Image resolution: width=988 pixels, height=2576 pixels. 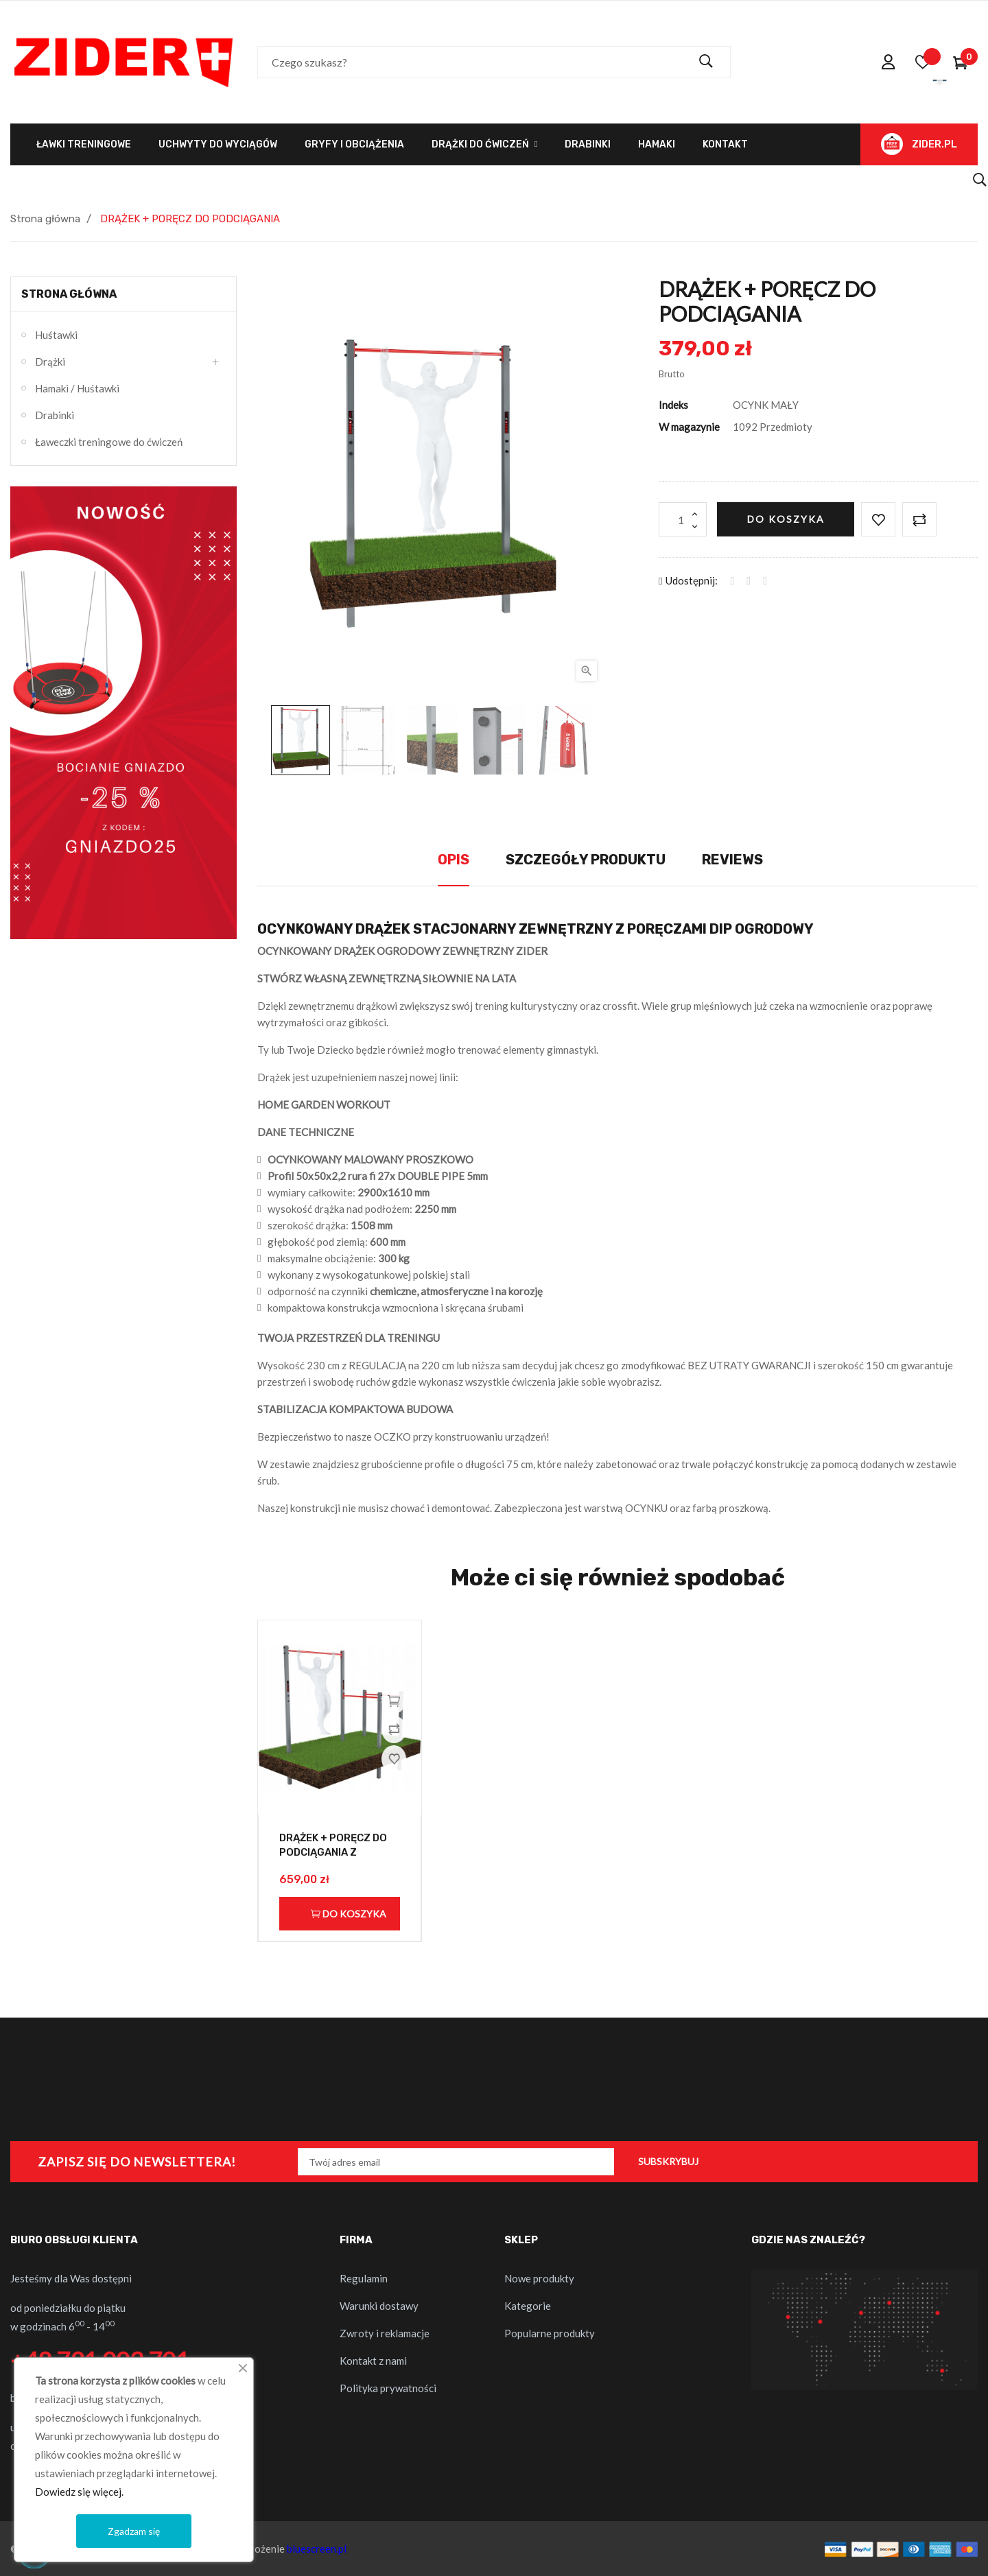 What do you see at coordinates (109, 442) in the screenshot?
I see `Ławeczki treningowe do ćwiczeń` at bounding box center [109, 442].